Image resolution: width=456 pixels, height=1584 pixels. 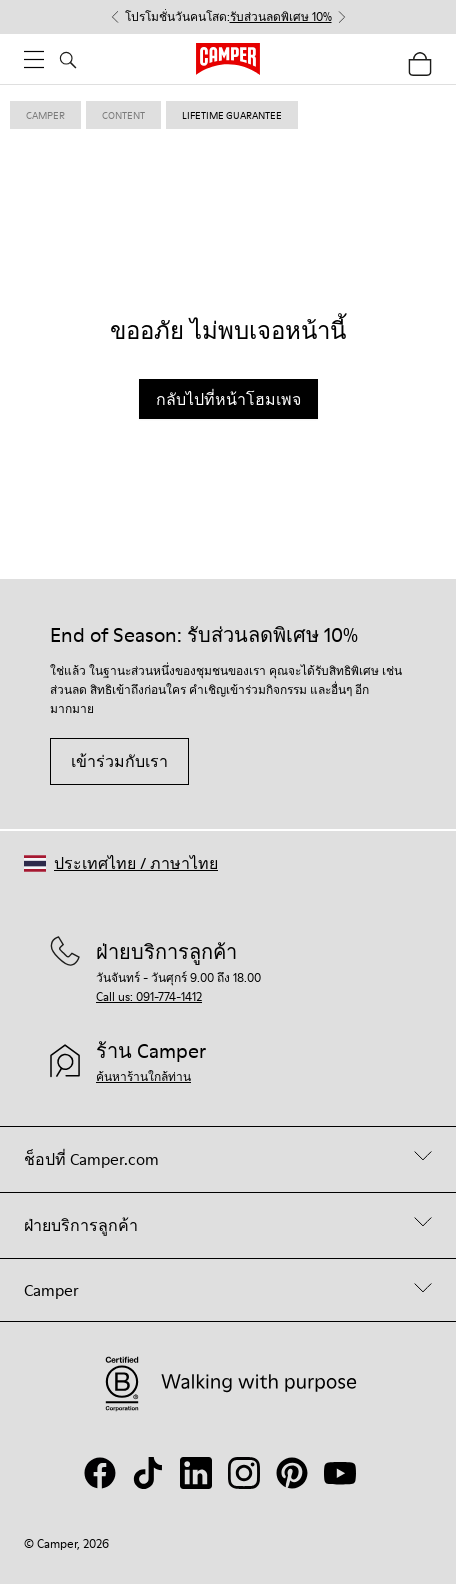 What do you see at coordinates (228, 17) in the screenshot?
I see `โปรโมชั่นวันคนโสด: [button]` at bounding box center [228, 17].